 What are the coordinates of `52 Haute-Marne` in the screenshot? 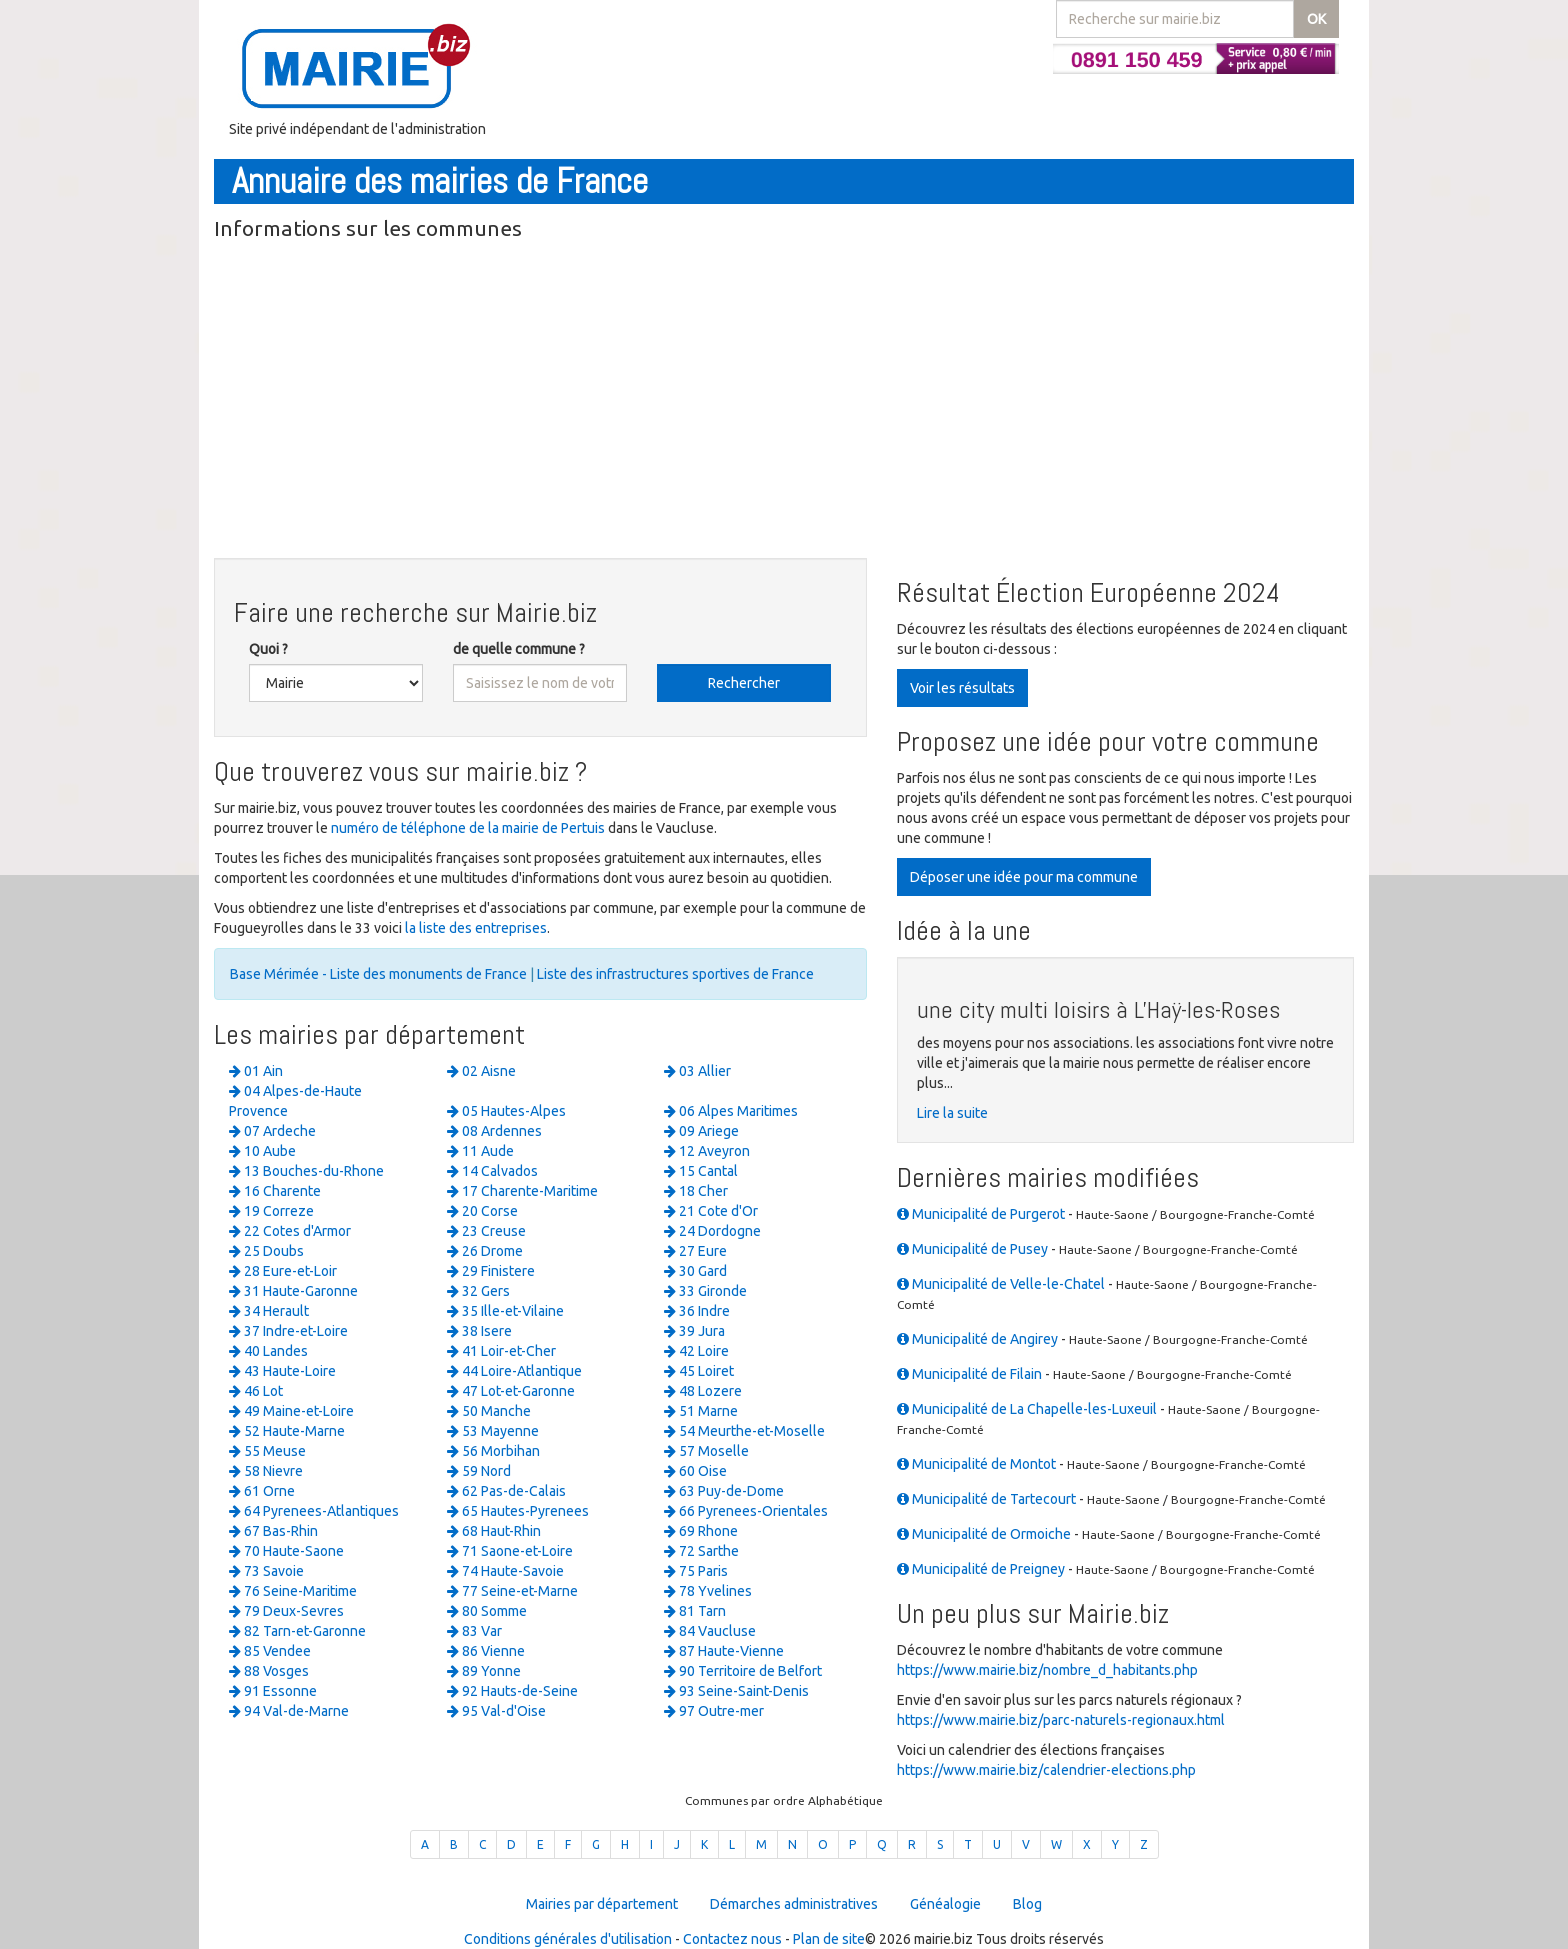 It's located at (287, 1431).